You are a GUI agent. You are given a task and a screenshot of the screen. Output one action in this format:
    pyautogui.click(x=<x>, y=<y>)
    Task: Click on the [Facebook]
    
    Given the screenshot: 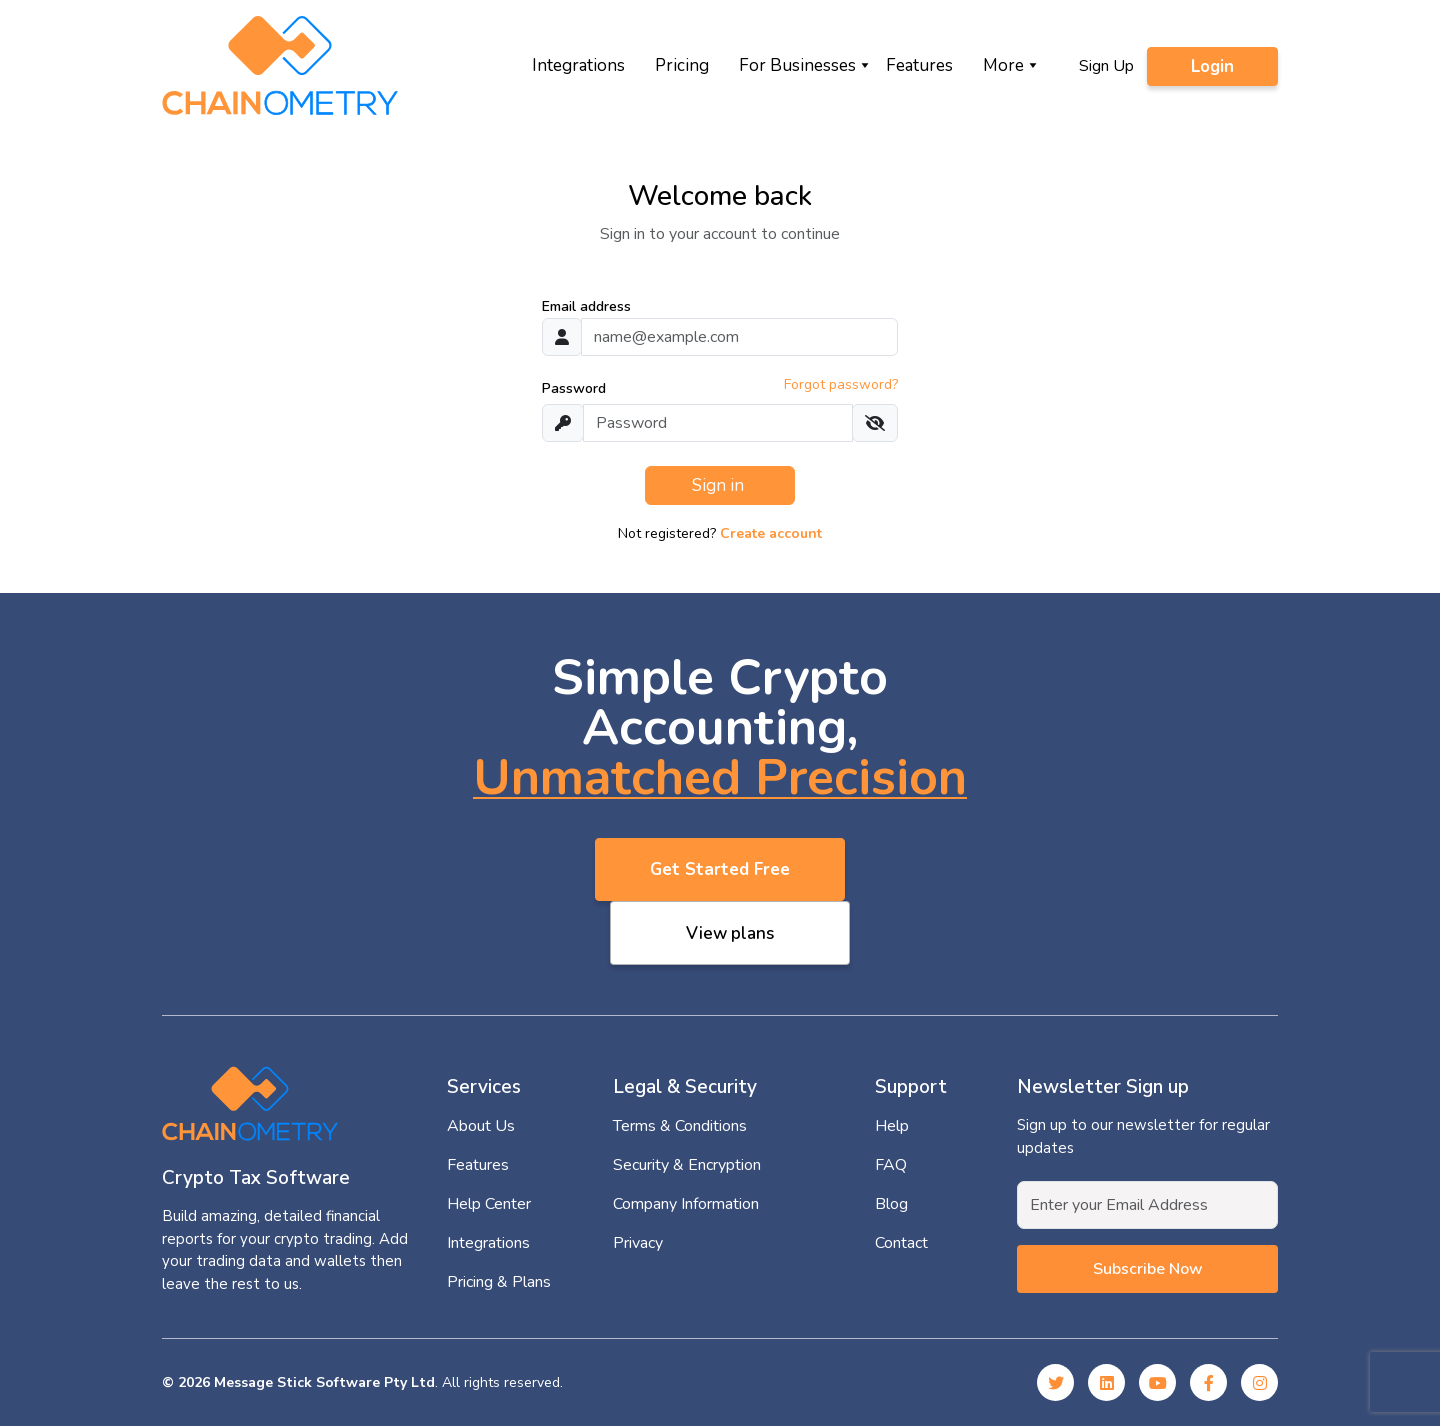 What is the action you would take?
    pyautogui.click(x=1208, y=1382)
    